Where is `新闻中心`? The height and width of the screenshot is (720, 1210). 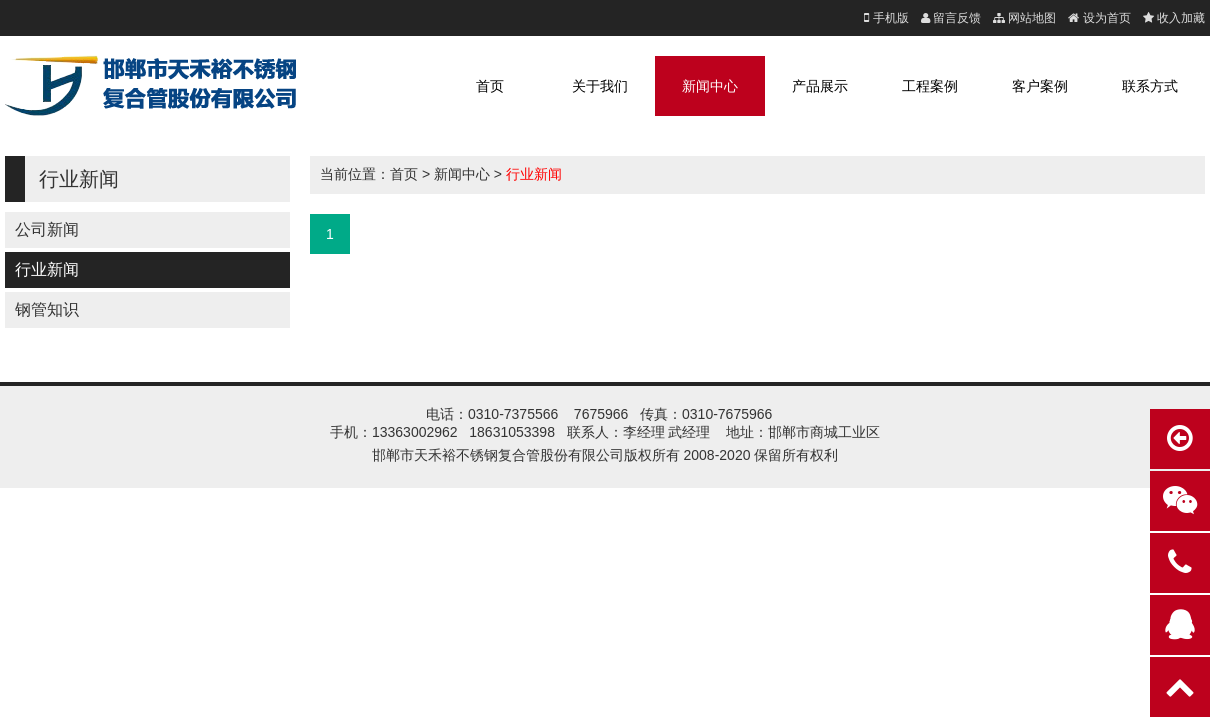 新闻中心 is located at coordinates (710, 86).